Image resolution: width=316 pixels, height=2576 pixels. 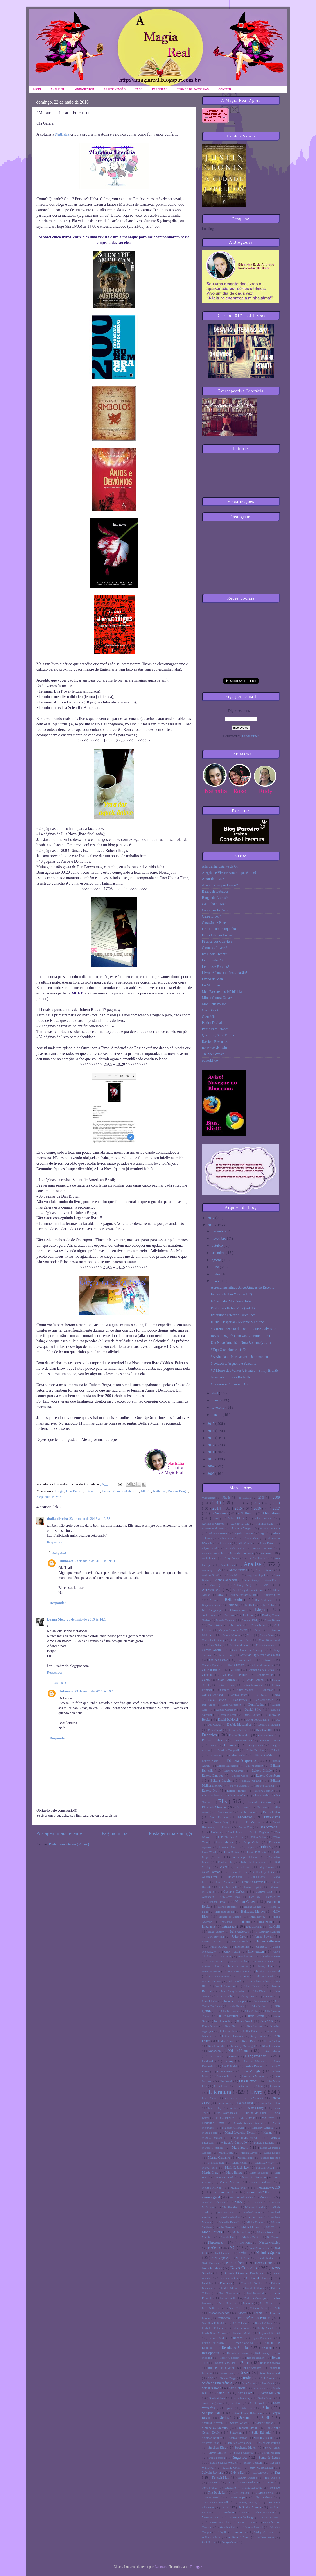 What do you see at coordinates (232, 1704) in the screenshot?
I see `Dana Caspersen` at bounding box center [232, 1704].